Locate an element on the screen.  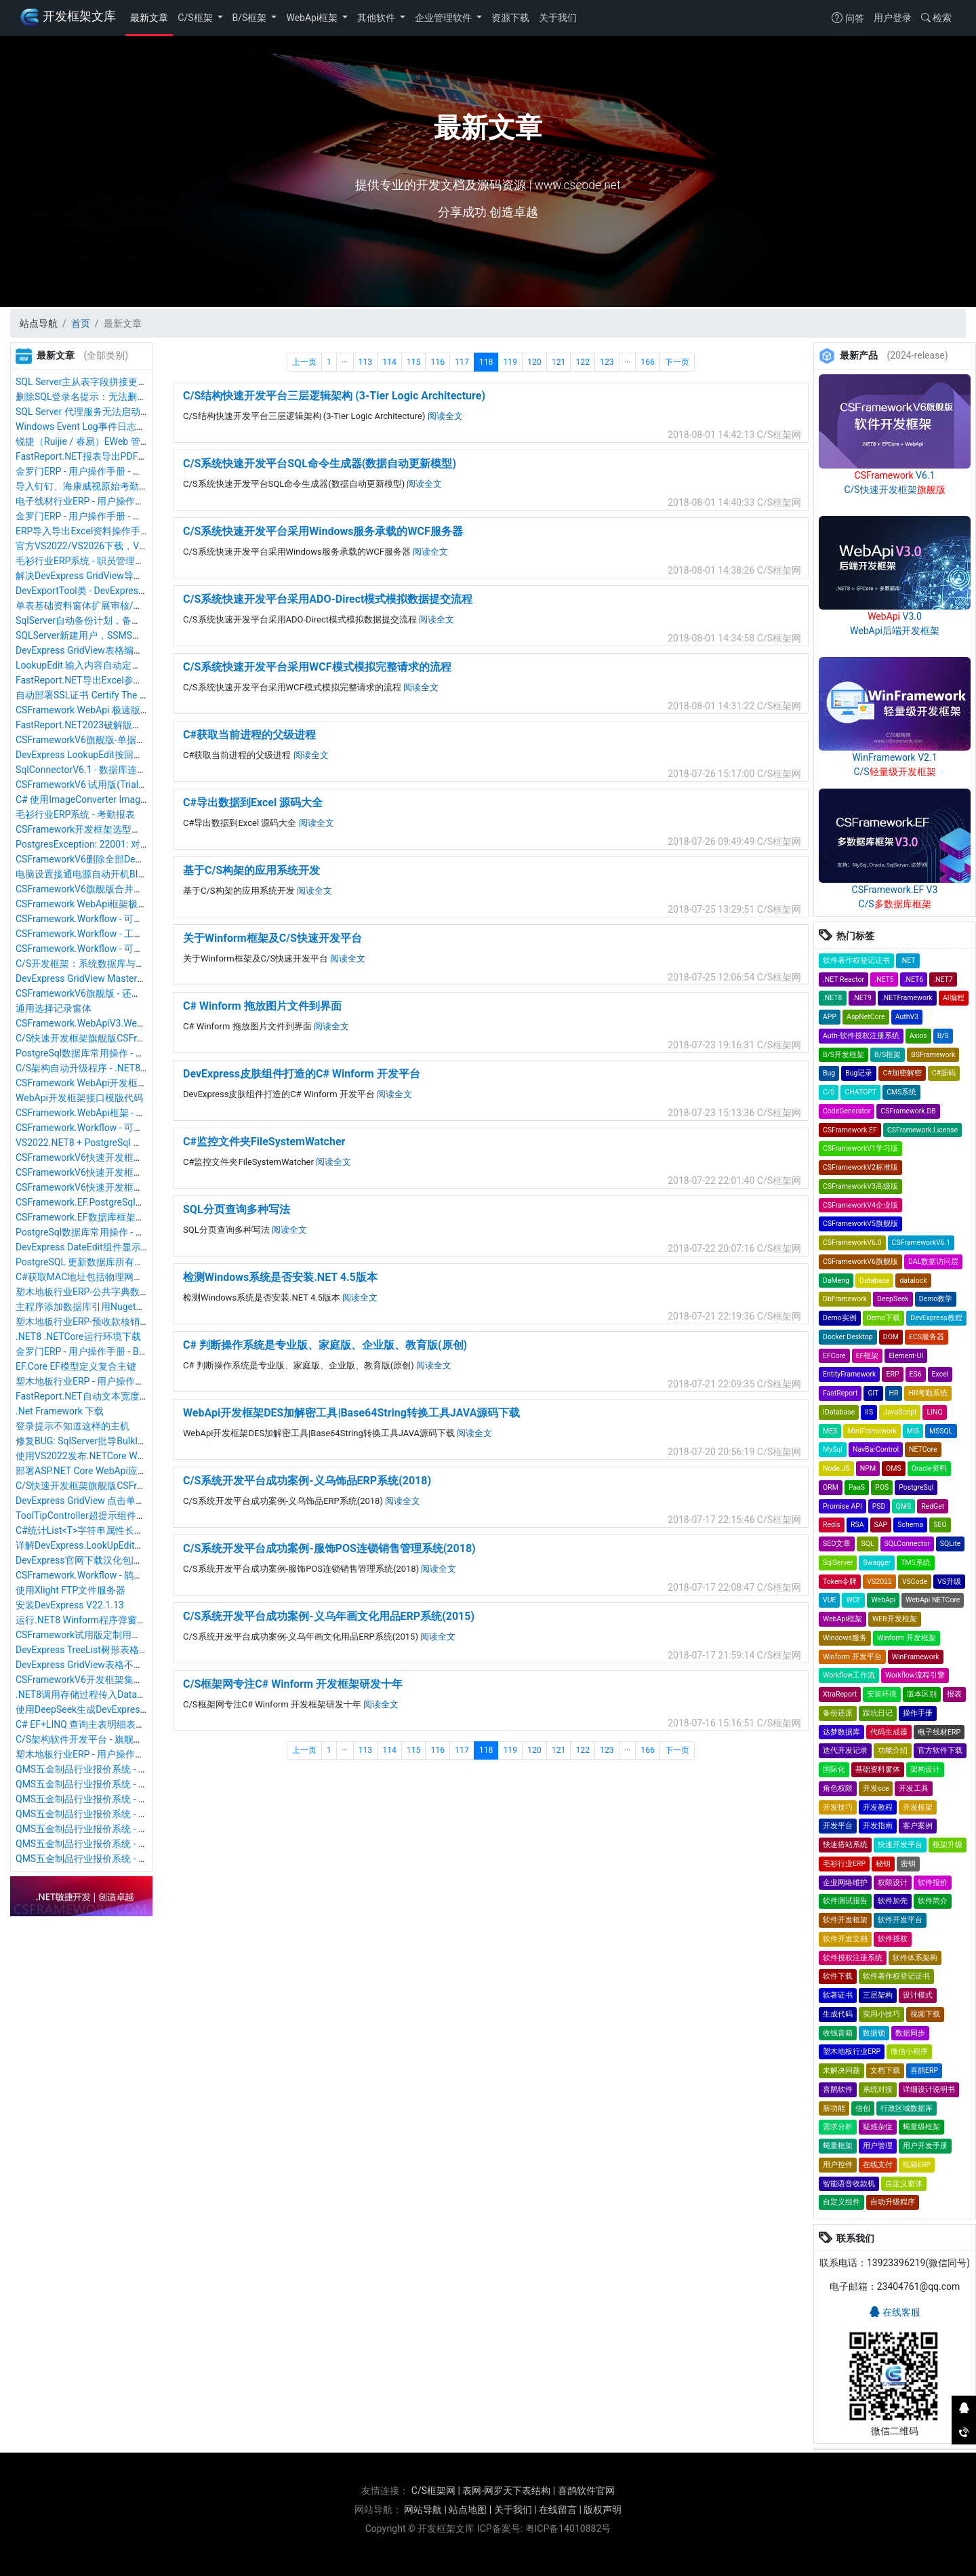
C/S系统开发平台成功案例-服饰POS连锁销售管理系统(2018) is located at coordinates (329, 1548).